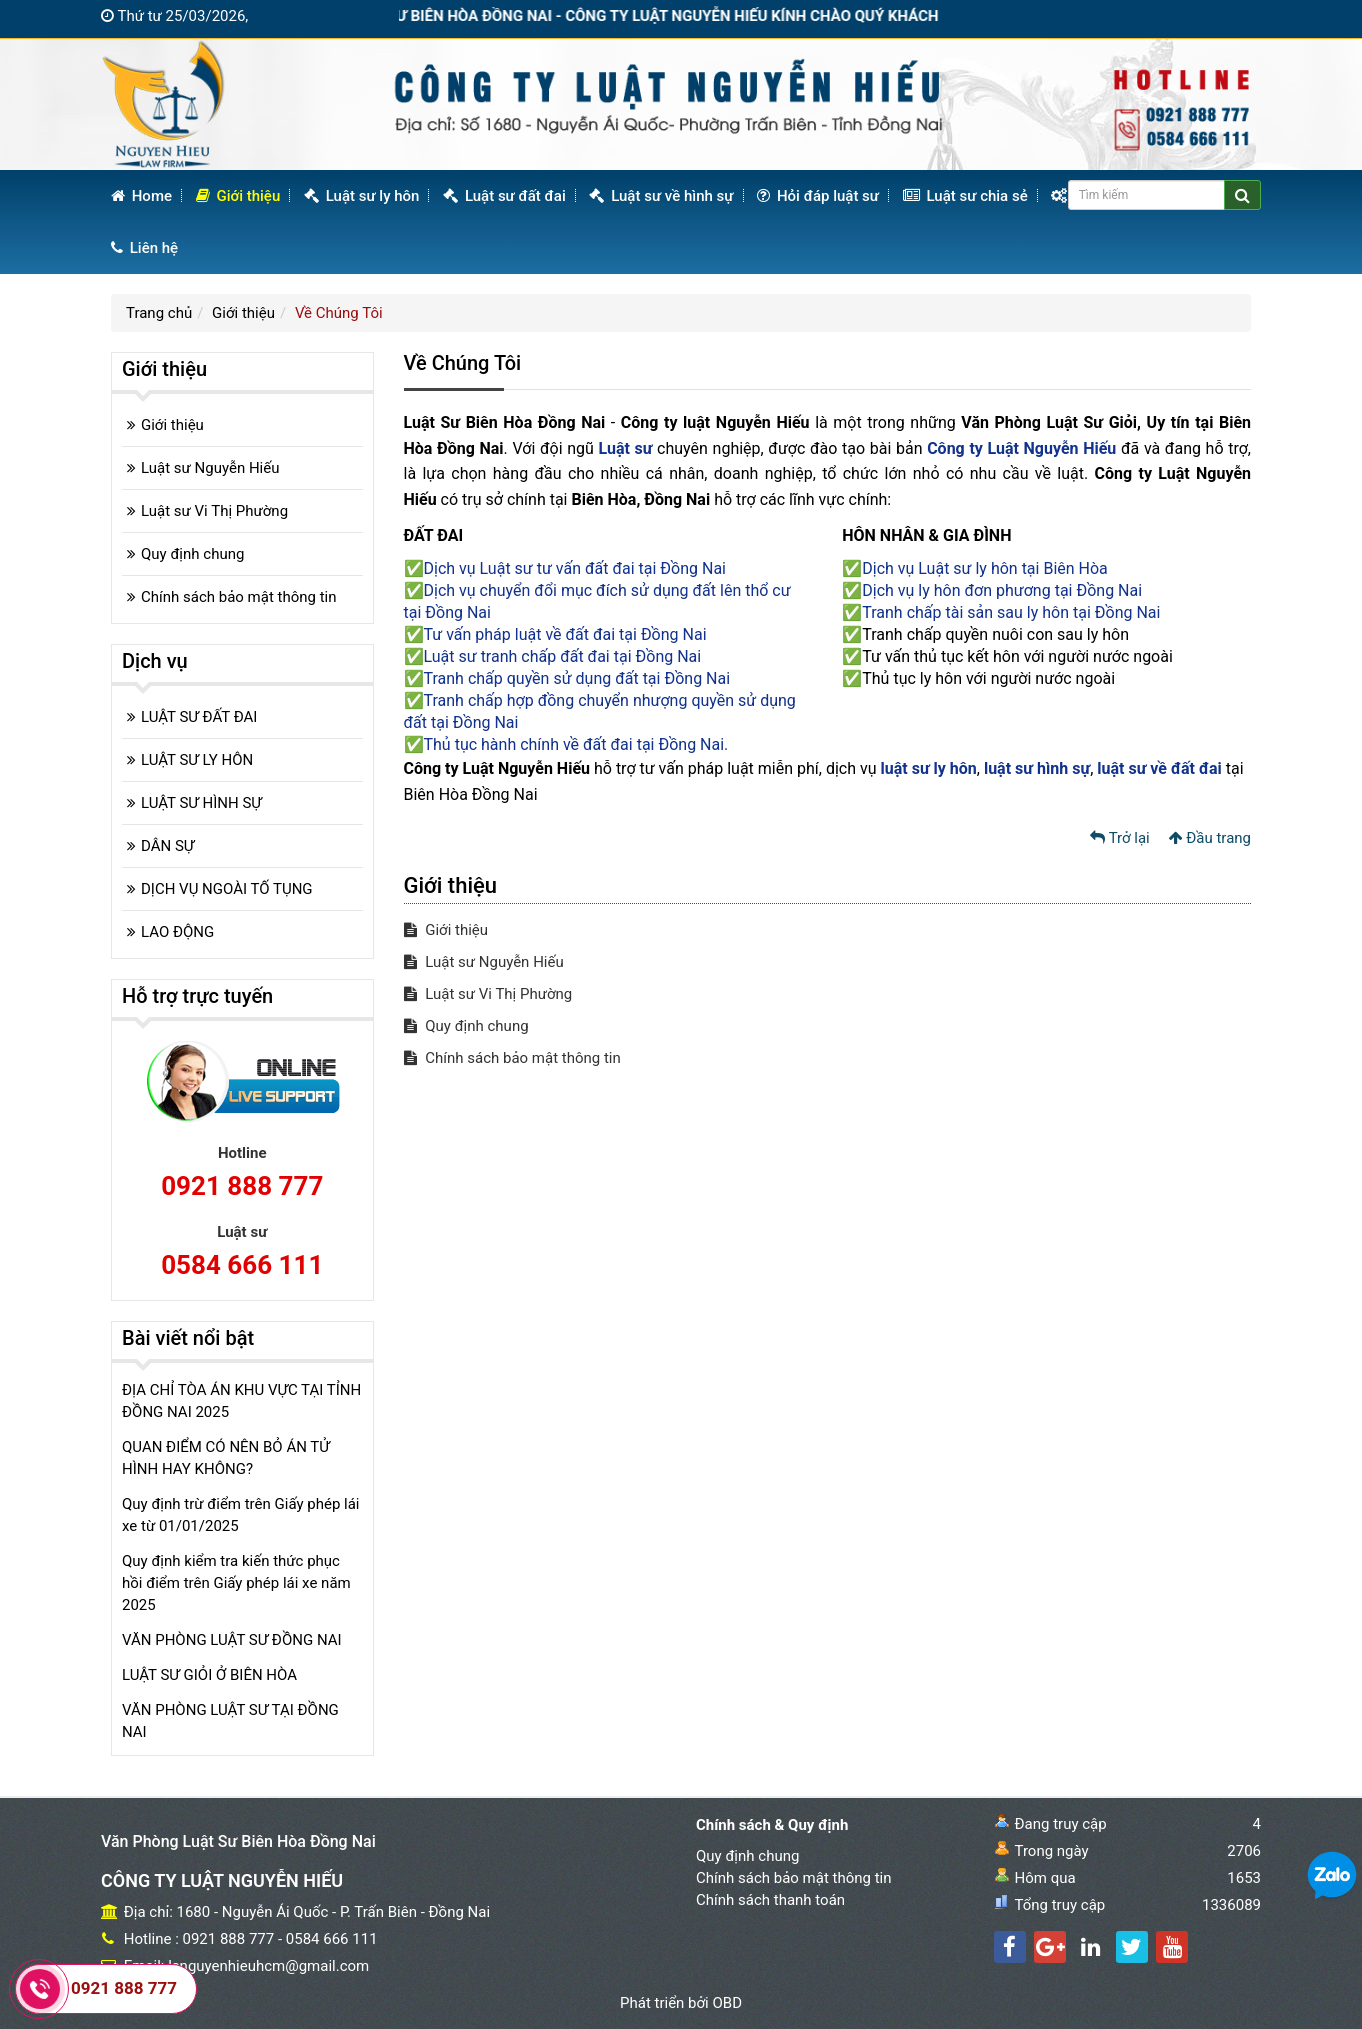 The width and height of the screenshot is (1362, 2029). What do you see at coordinates (575, 568) in the screenshot?
I see `Dịch vụ Luật sư tư vấn đất đai tại Đồng Nai` at bounding box center [575, 568].